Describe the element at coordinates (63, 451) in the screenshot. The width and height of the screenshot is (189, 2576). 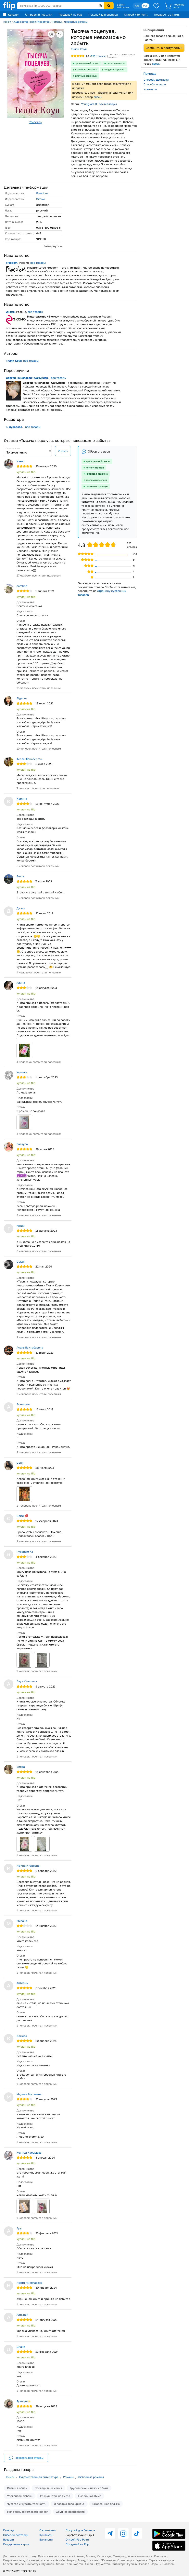
I see `С фото` at that location.